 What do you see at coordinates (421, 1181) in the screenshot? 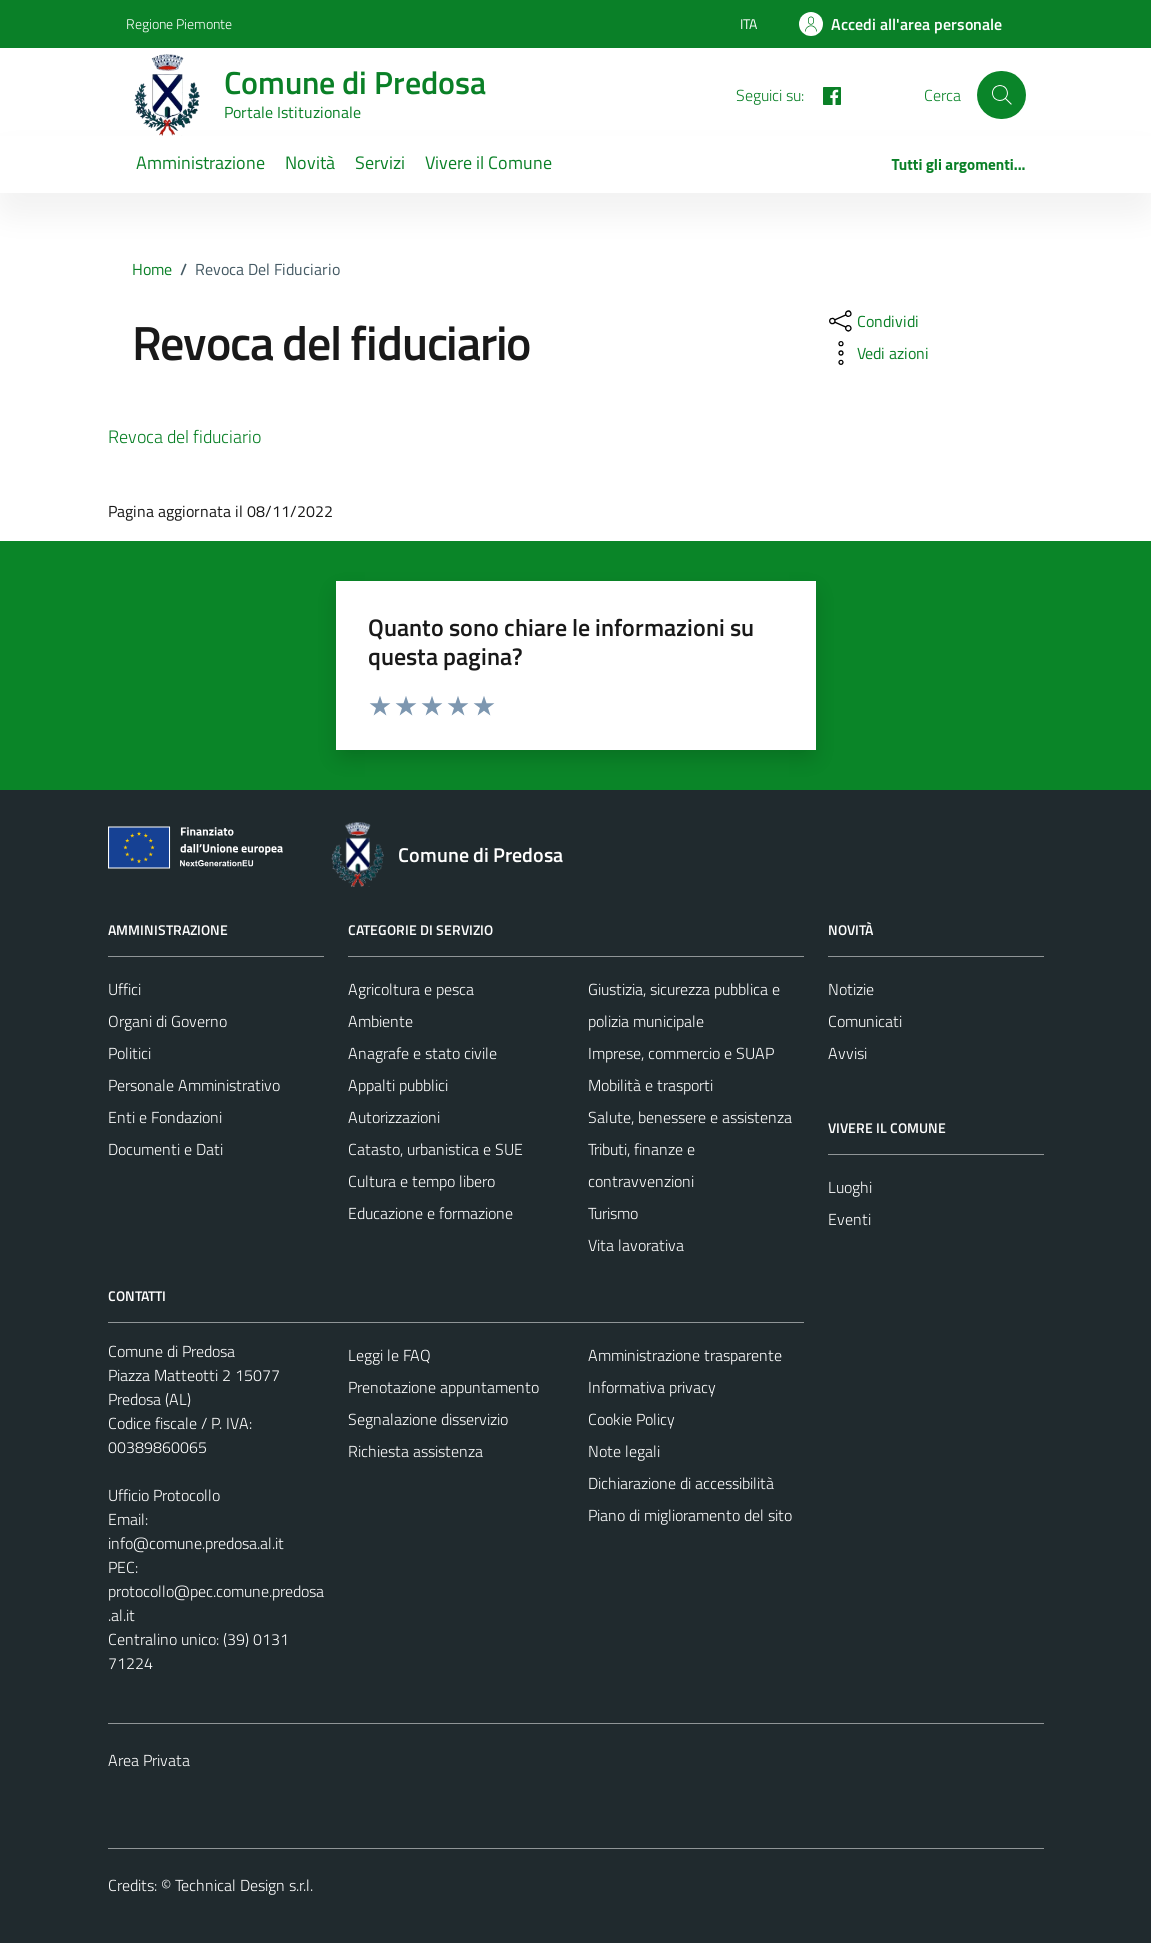
I see `Cultura e tempo libero` at bounding box center [421, 1181].